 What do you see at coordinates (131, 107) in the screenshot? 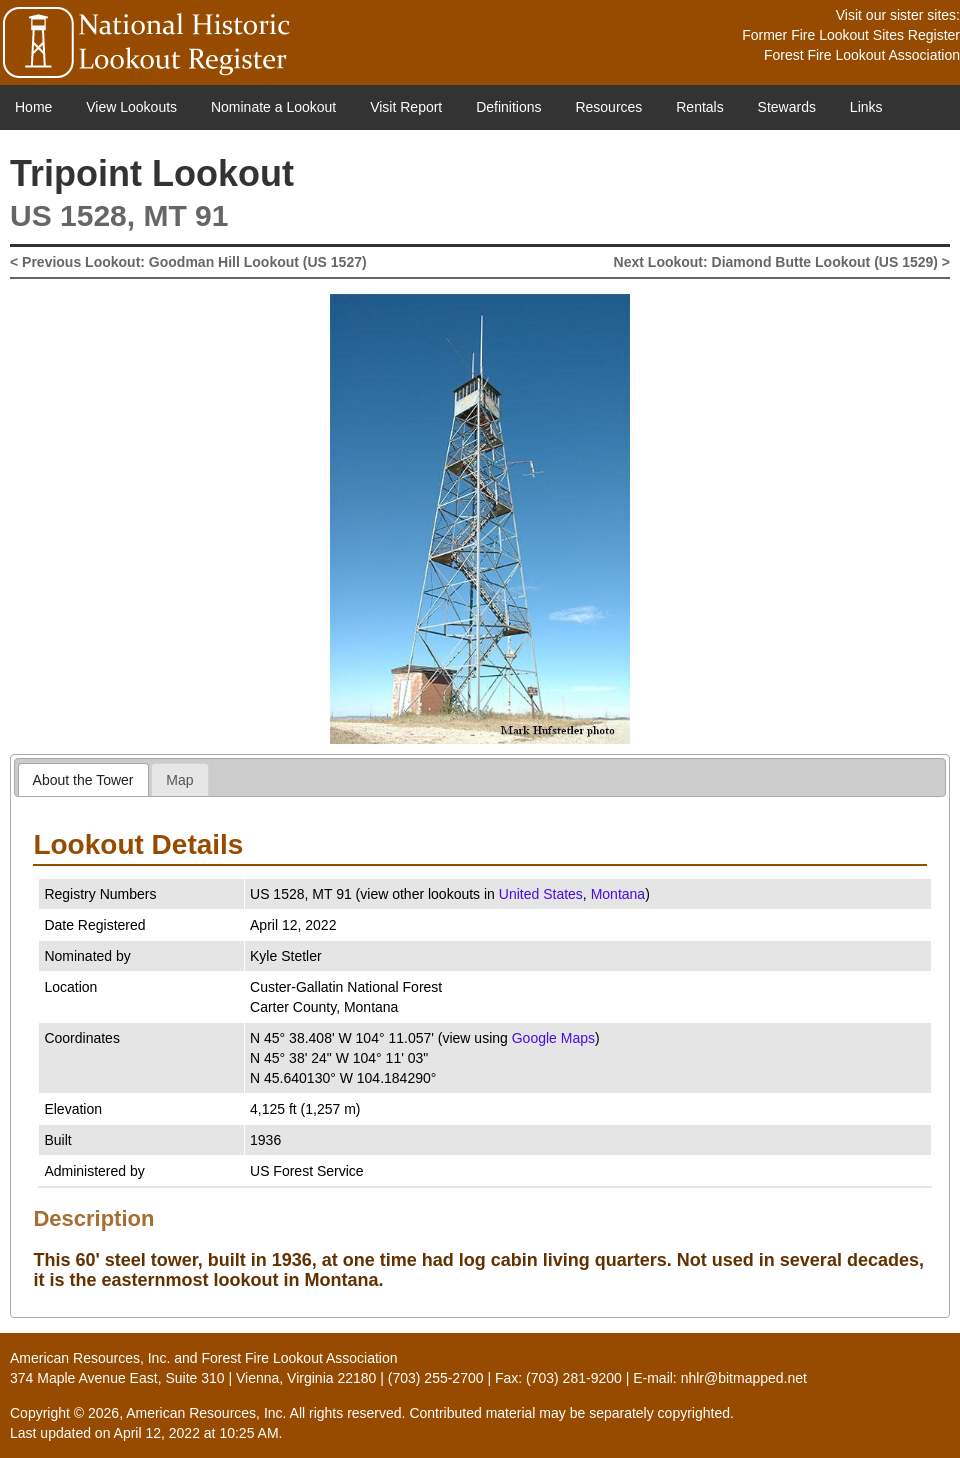
I see `View Lookouts` at bounding box center [131, 107].